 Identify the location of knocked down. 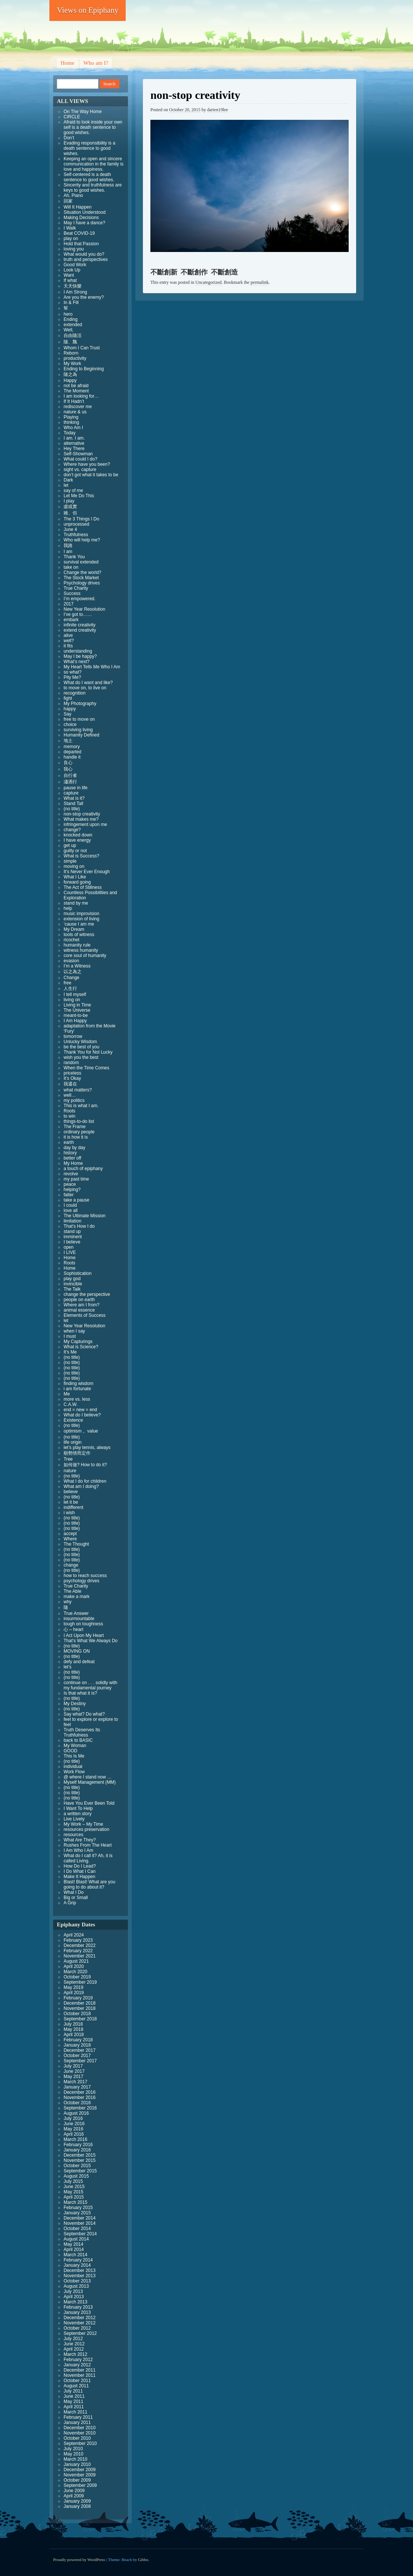
(78, 835).